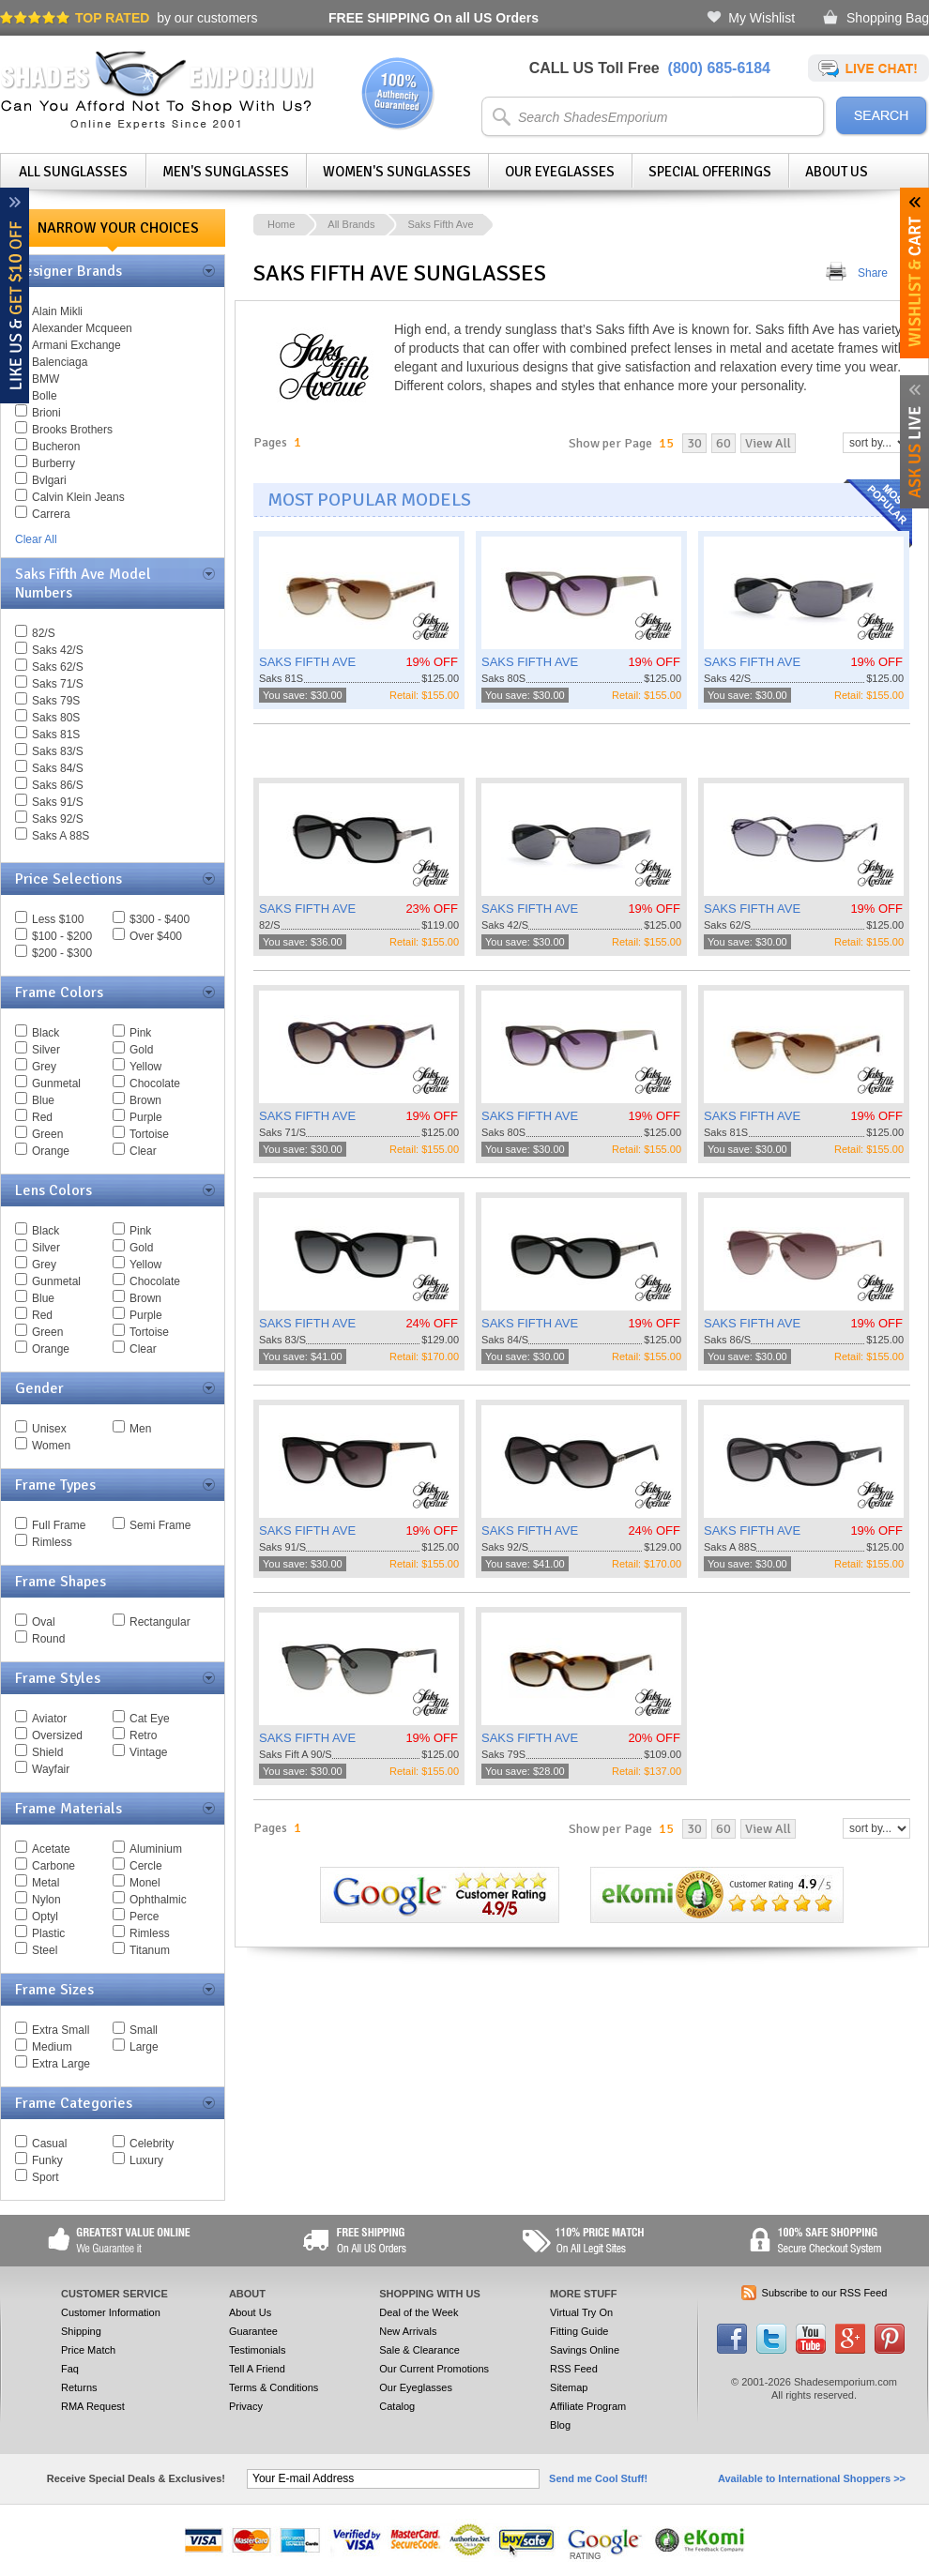 The image size is (929, 2576). I want to click on Balenciaga, so click(59, 362).